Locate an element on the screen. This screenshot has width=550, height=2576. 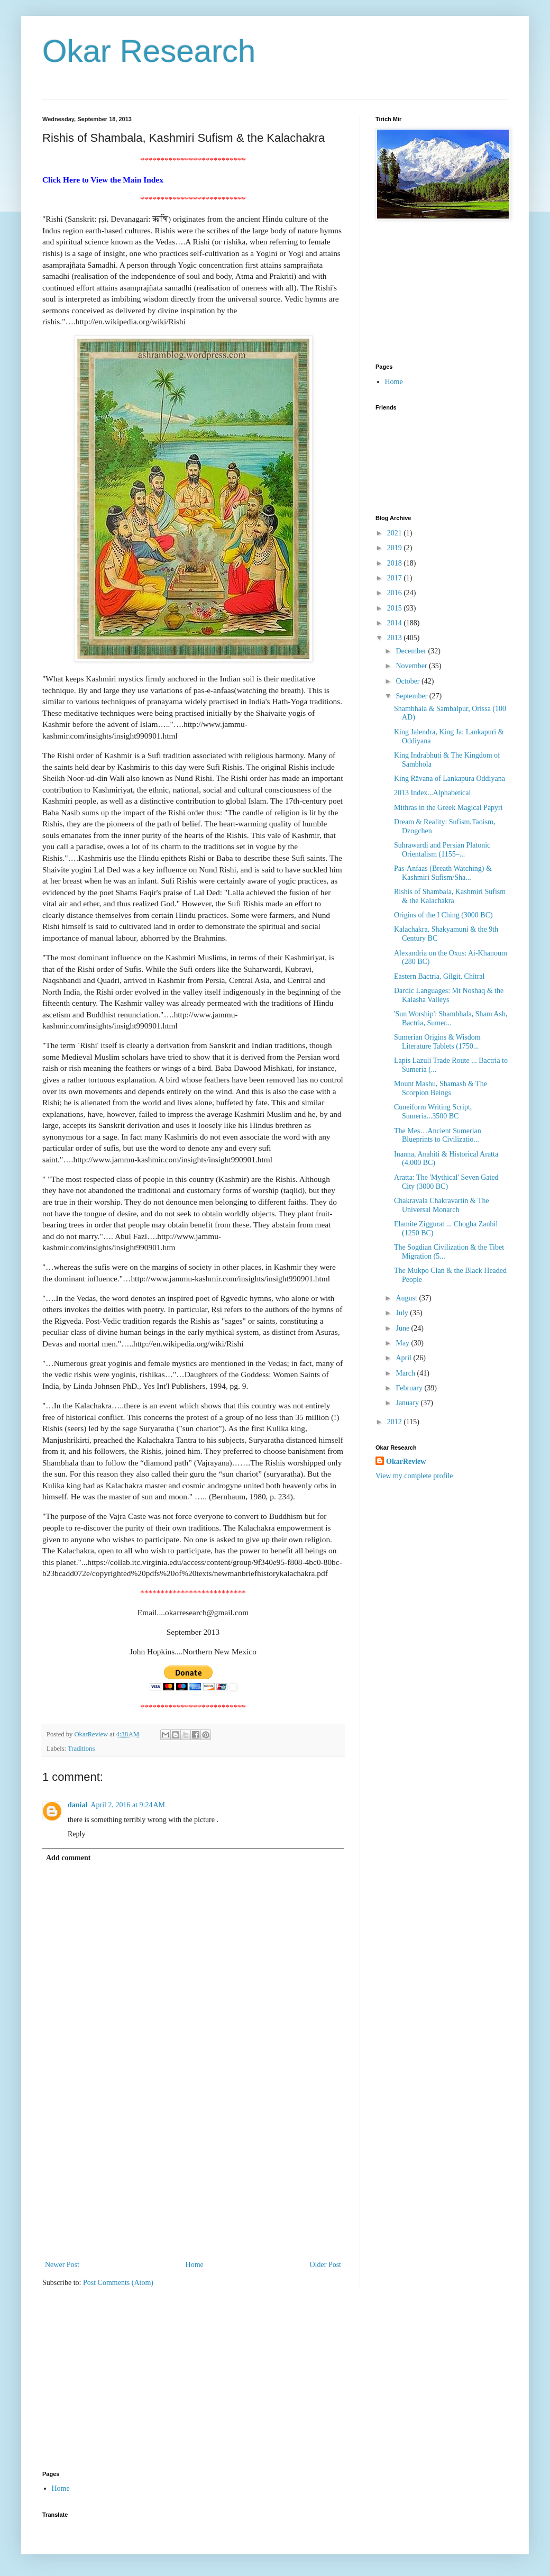
Eastern Bactria, Gilgit, Chitral is located at coordinates (439, 976).